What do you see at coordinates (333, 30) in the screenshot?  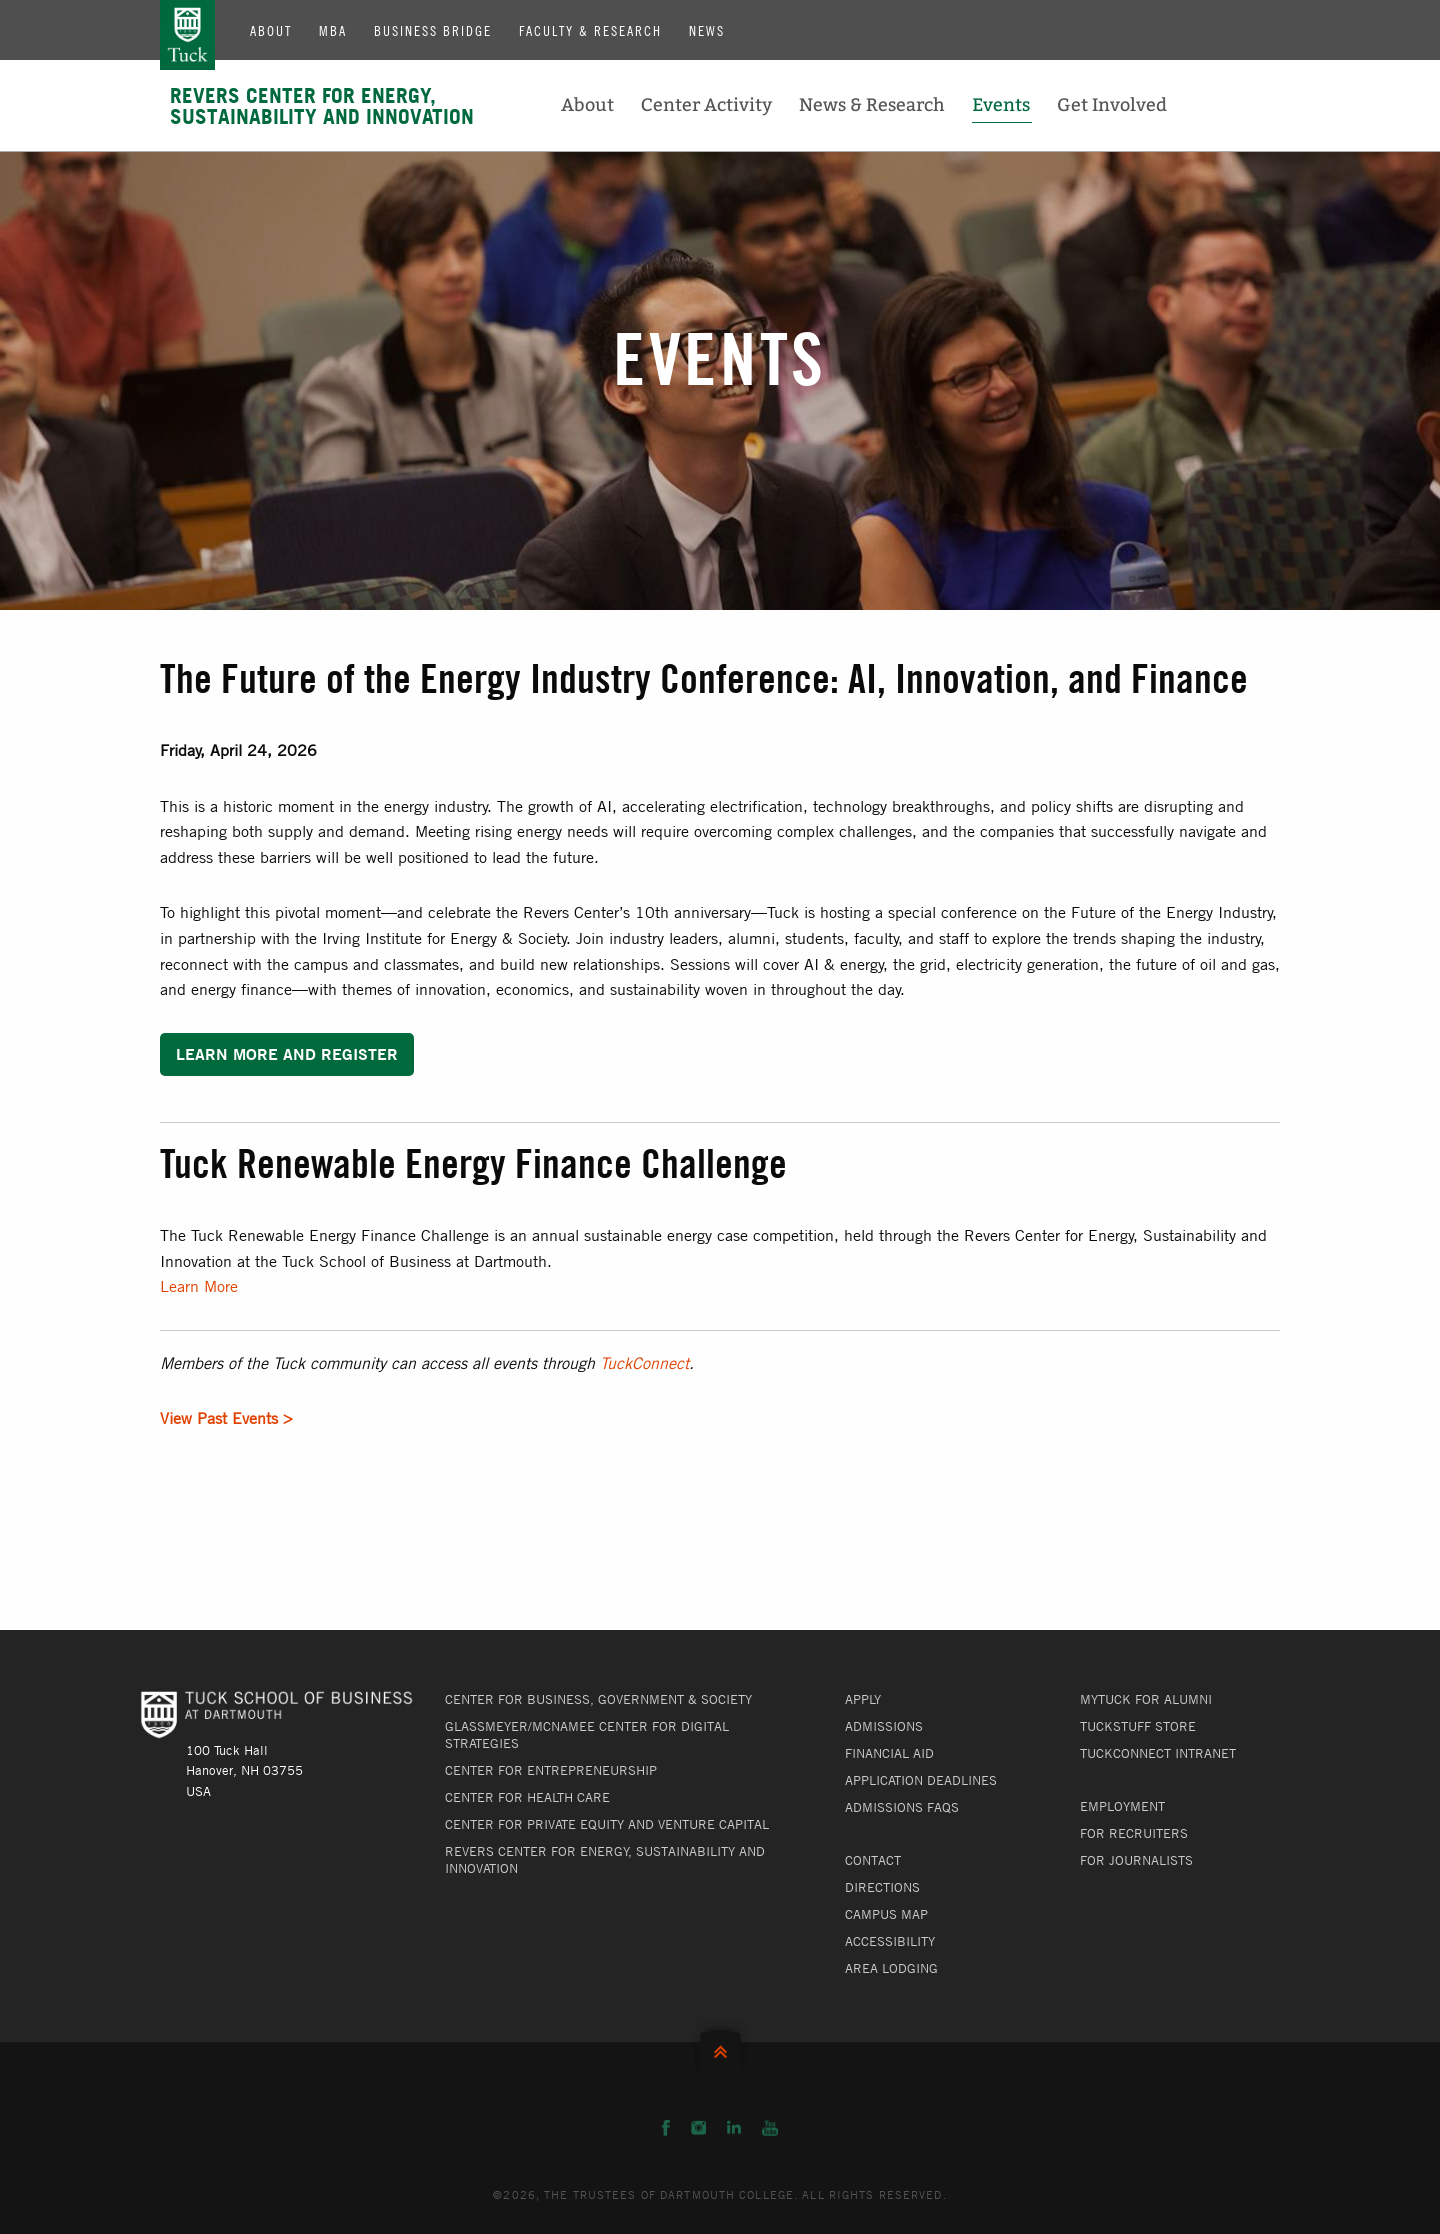 I see `MBA` at bounding box center [333, 30].